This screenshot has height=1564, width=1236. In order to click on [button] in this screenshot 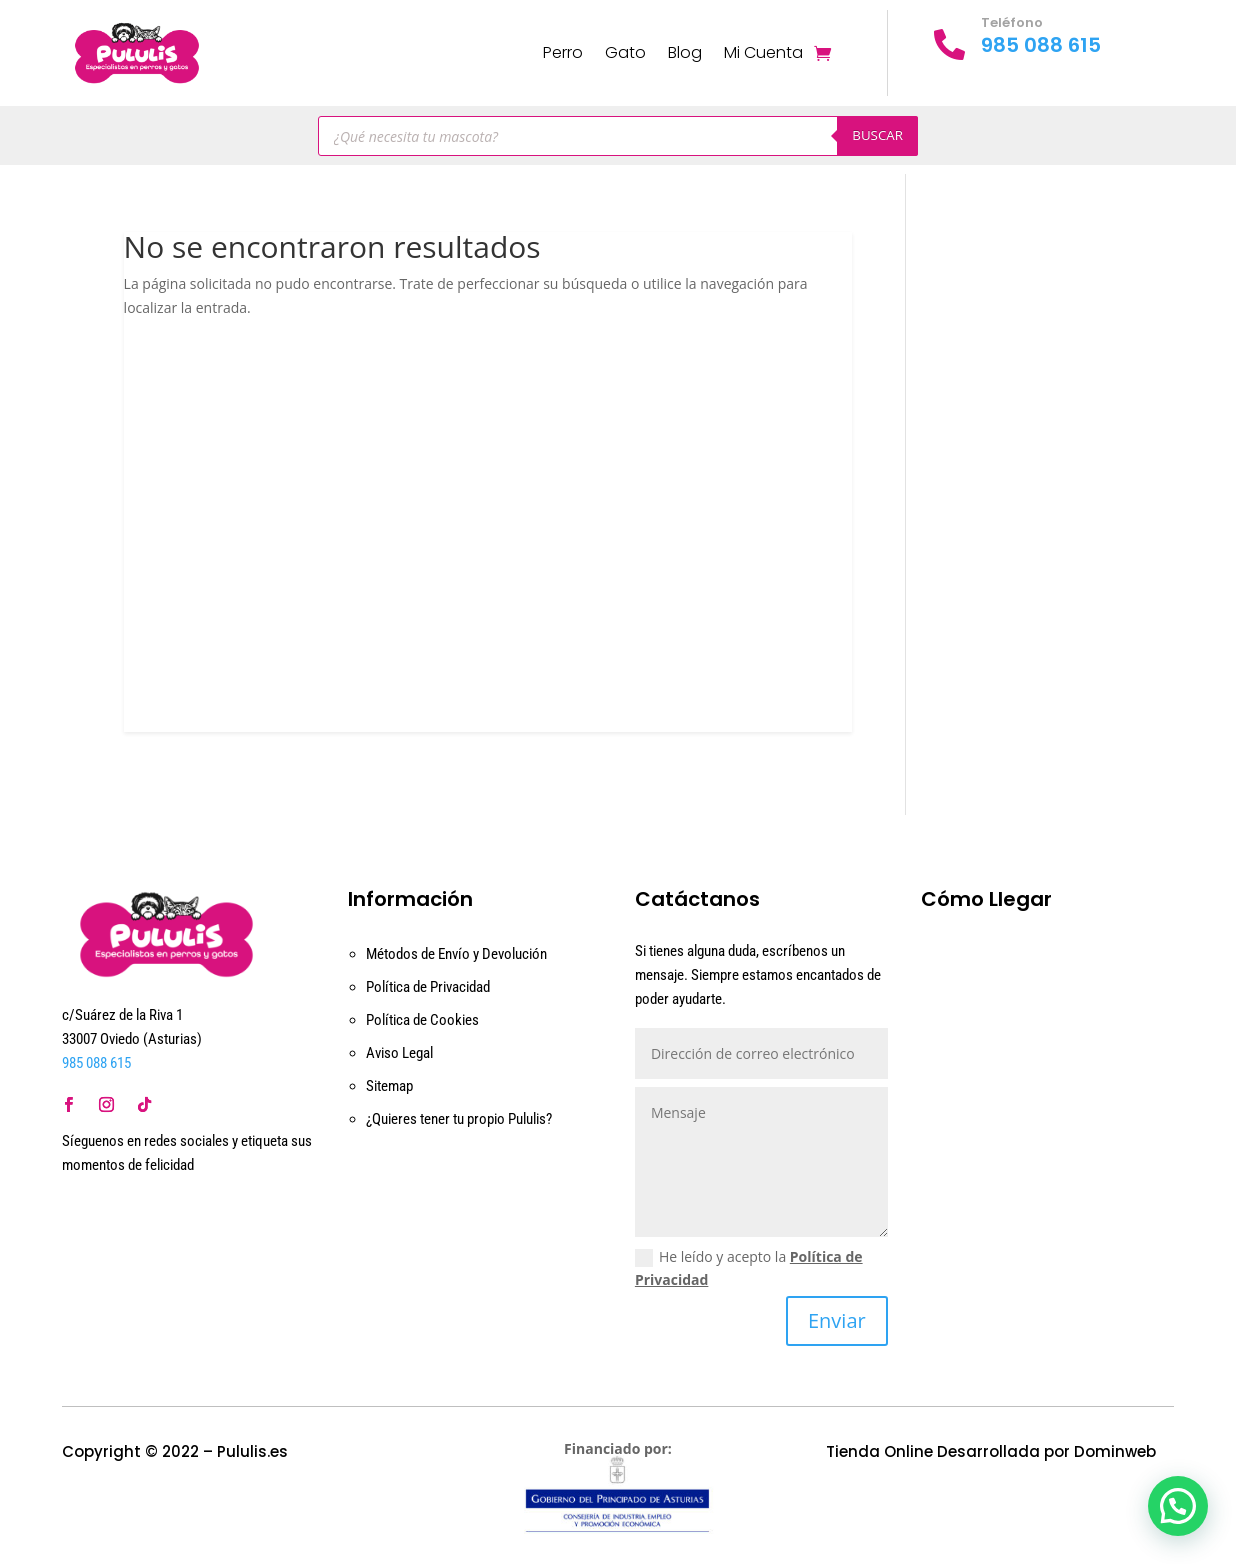, I will do `click(1178, 1506)`.